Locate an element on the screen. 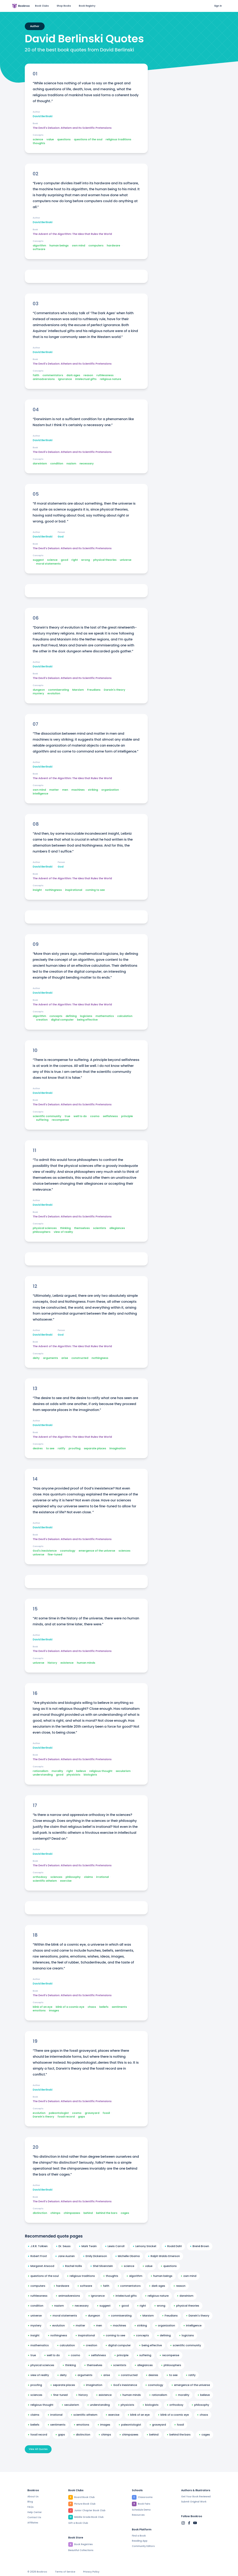 The width and height of the screenshot is (238, 2576). sentiments is located at coordinates (119, 2007).